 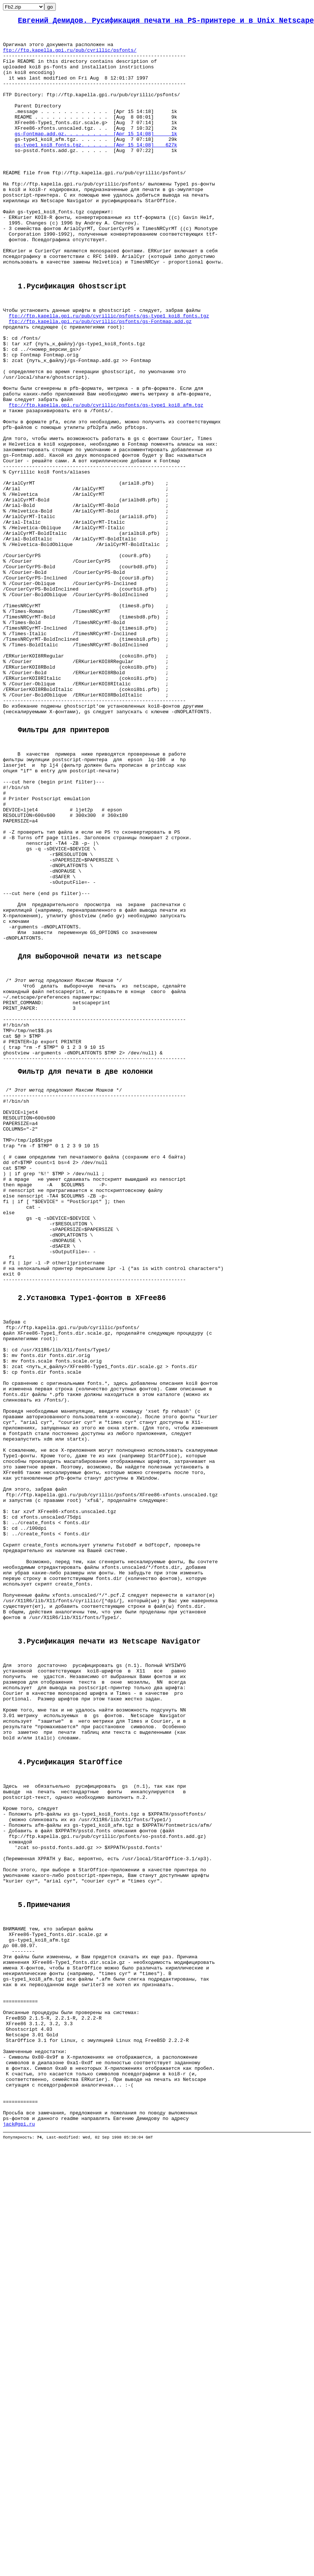 I want to click on gs-type1_koi8_fonts.tgz. . . . . [Apr 15 14:08] 627k, so click(x=96, y=170).